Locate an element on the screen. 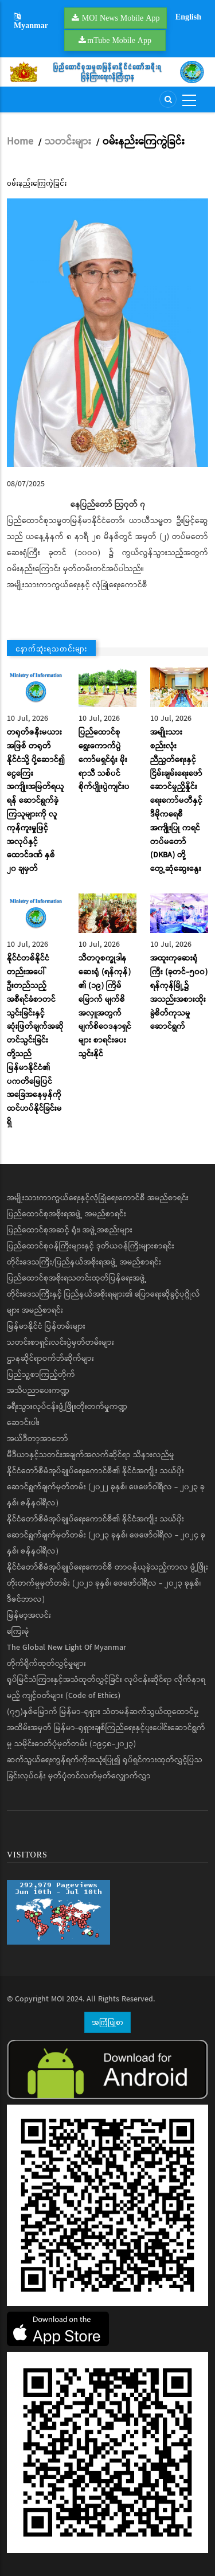  English is located at coordinates (188, 16).